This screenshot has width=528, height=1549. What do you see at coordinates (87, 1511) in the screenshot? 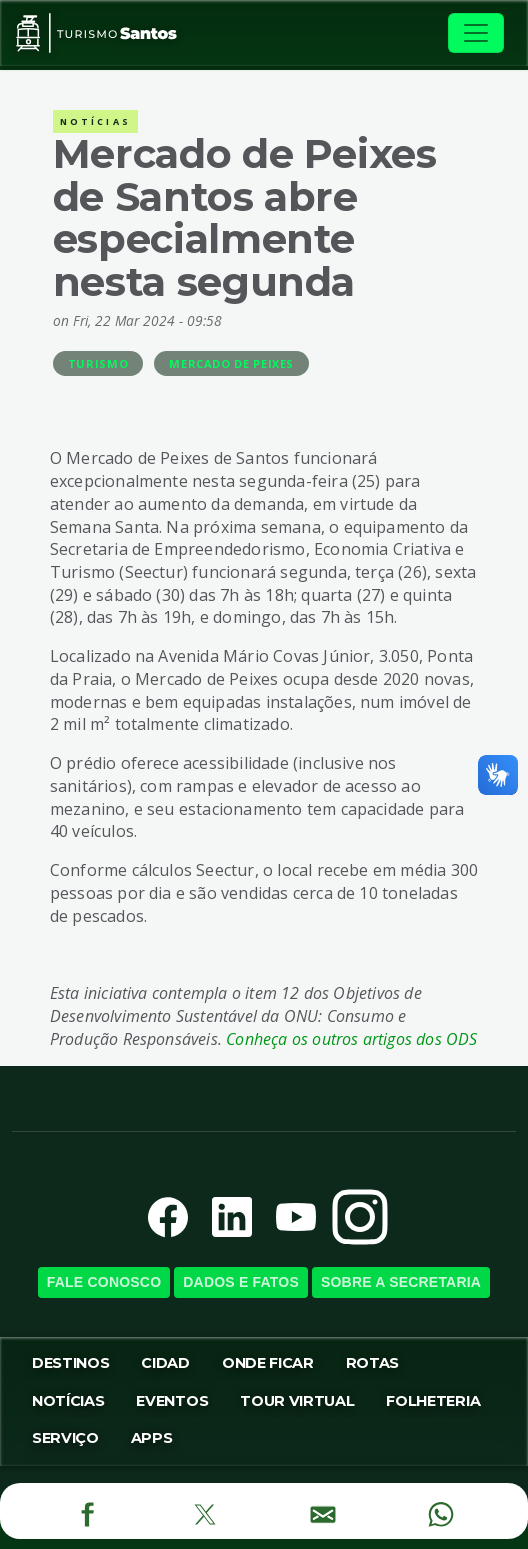
I see `[Facebook]` at bounding box center [87, 1511].